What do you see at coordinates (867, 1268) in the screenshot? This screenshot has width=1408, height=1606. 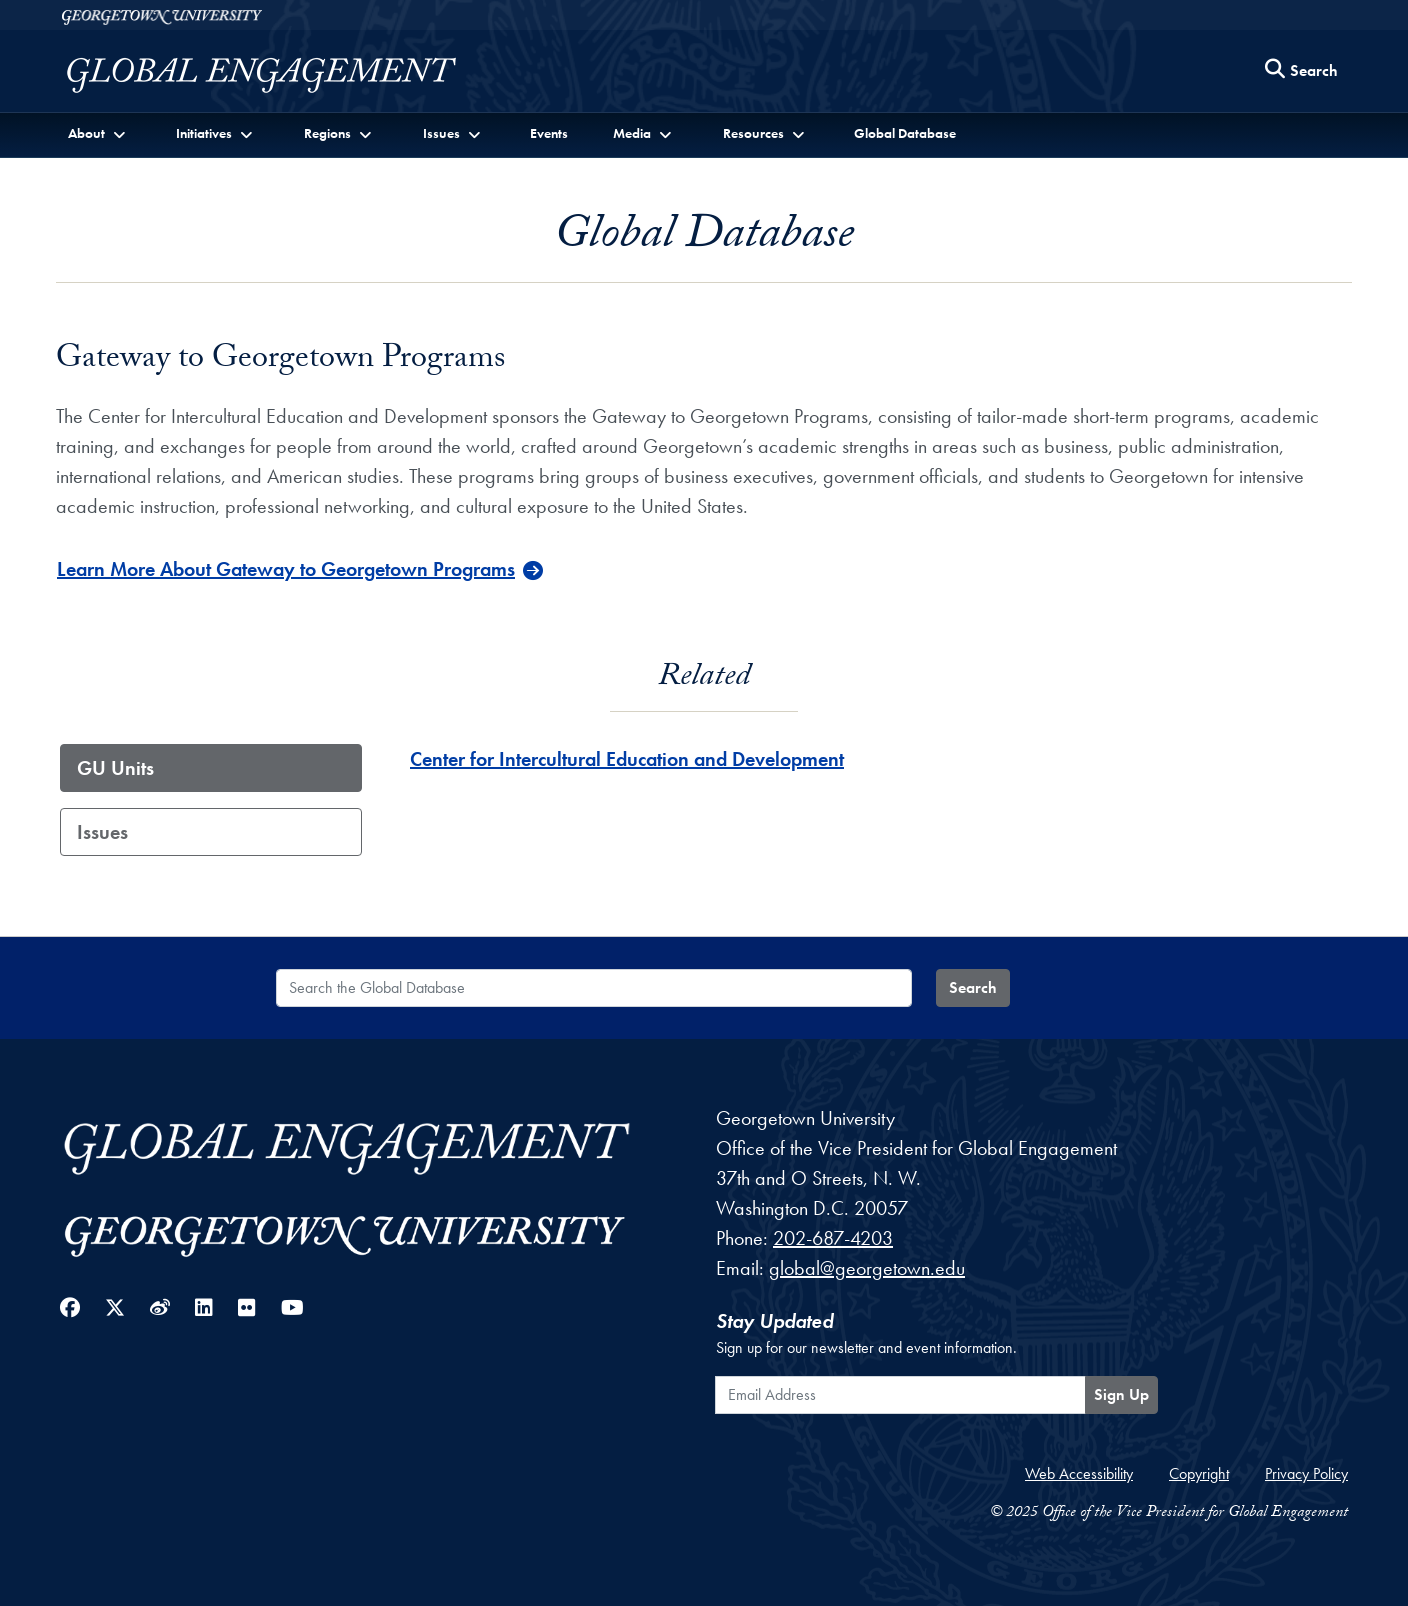 I see `global@georgetown.edu` at bounding box center [867, 1268].